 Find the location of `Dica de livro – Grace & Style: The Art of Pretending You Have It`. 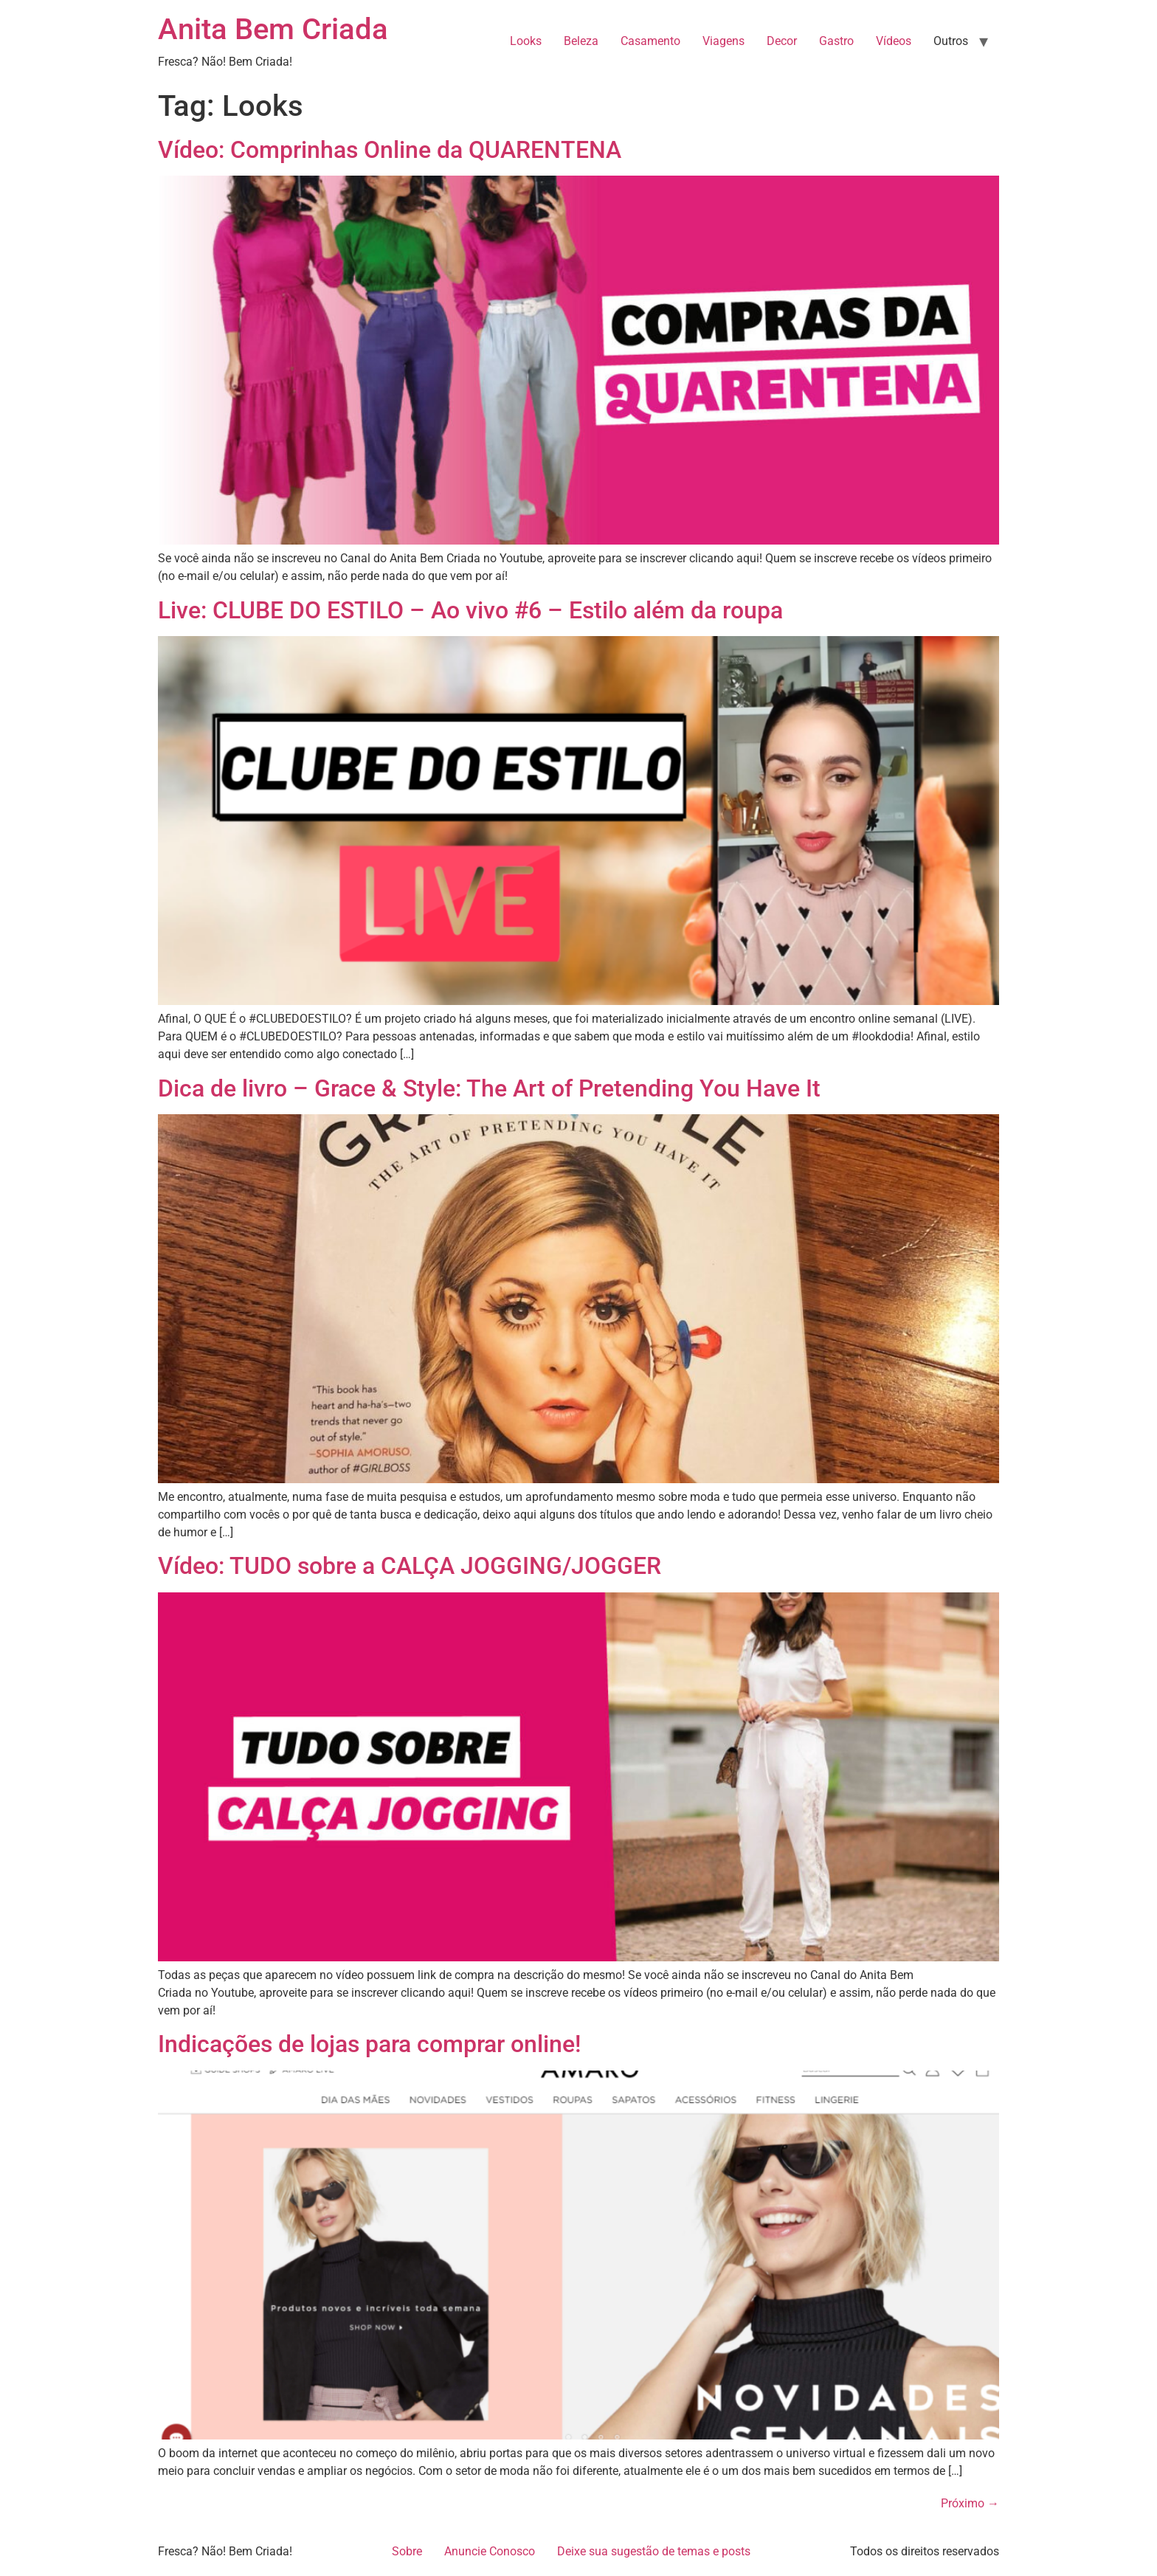

Dica de livro – Grace & Style: The Art of Pretending You Have It is located at coordinates (489, 1088).